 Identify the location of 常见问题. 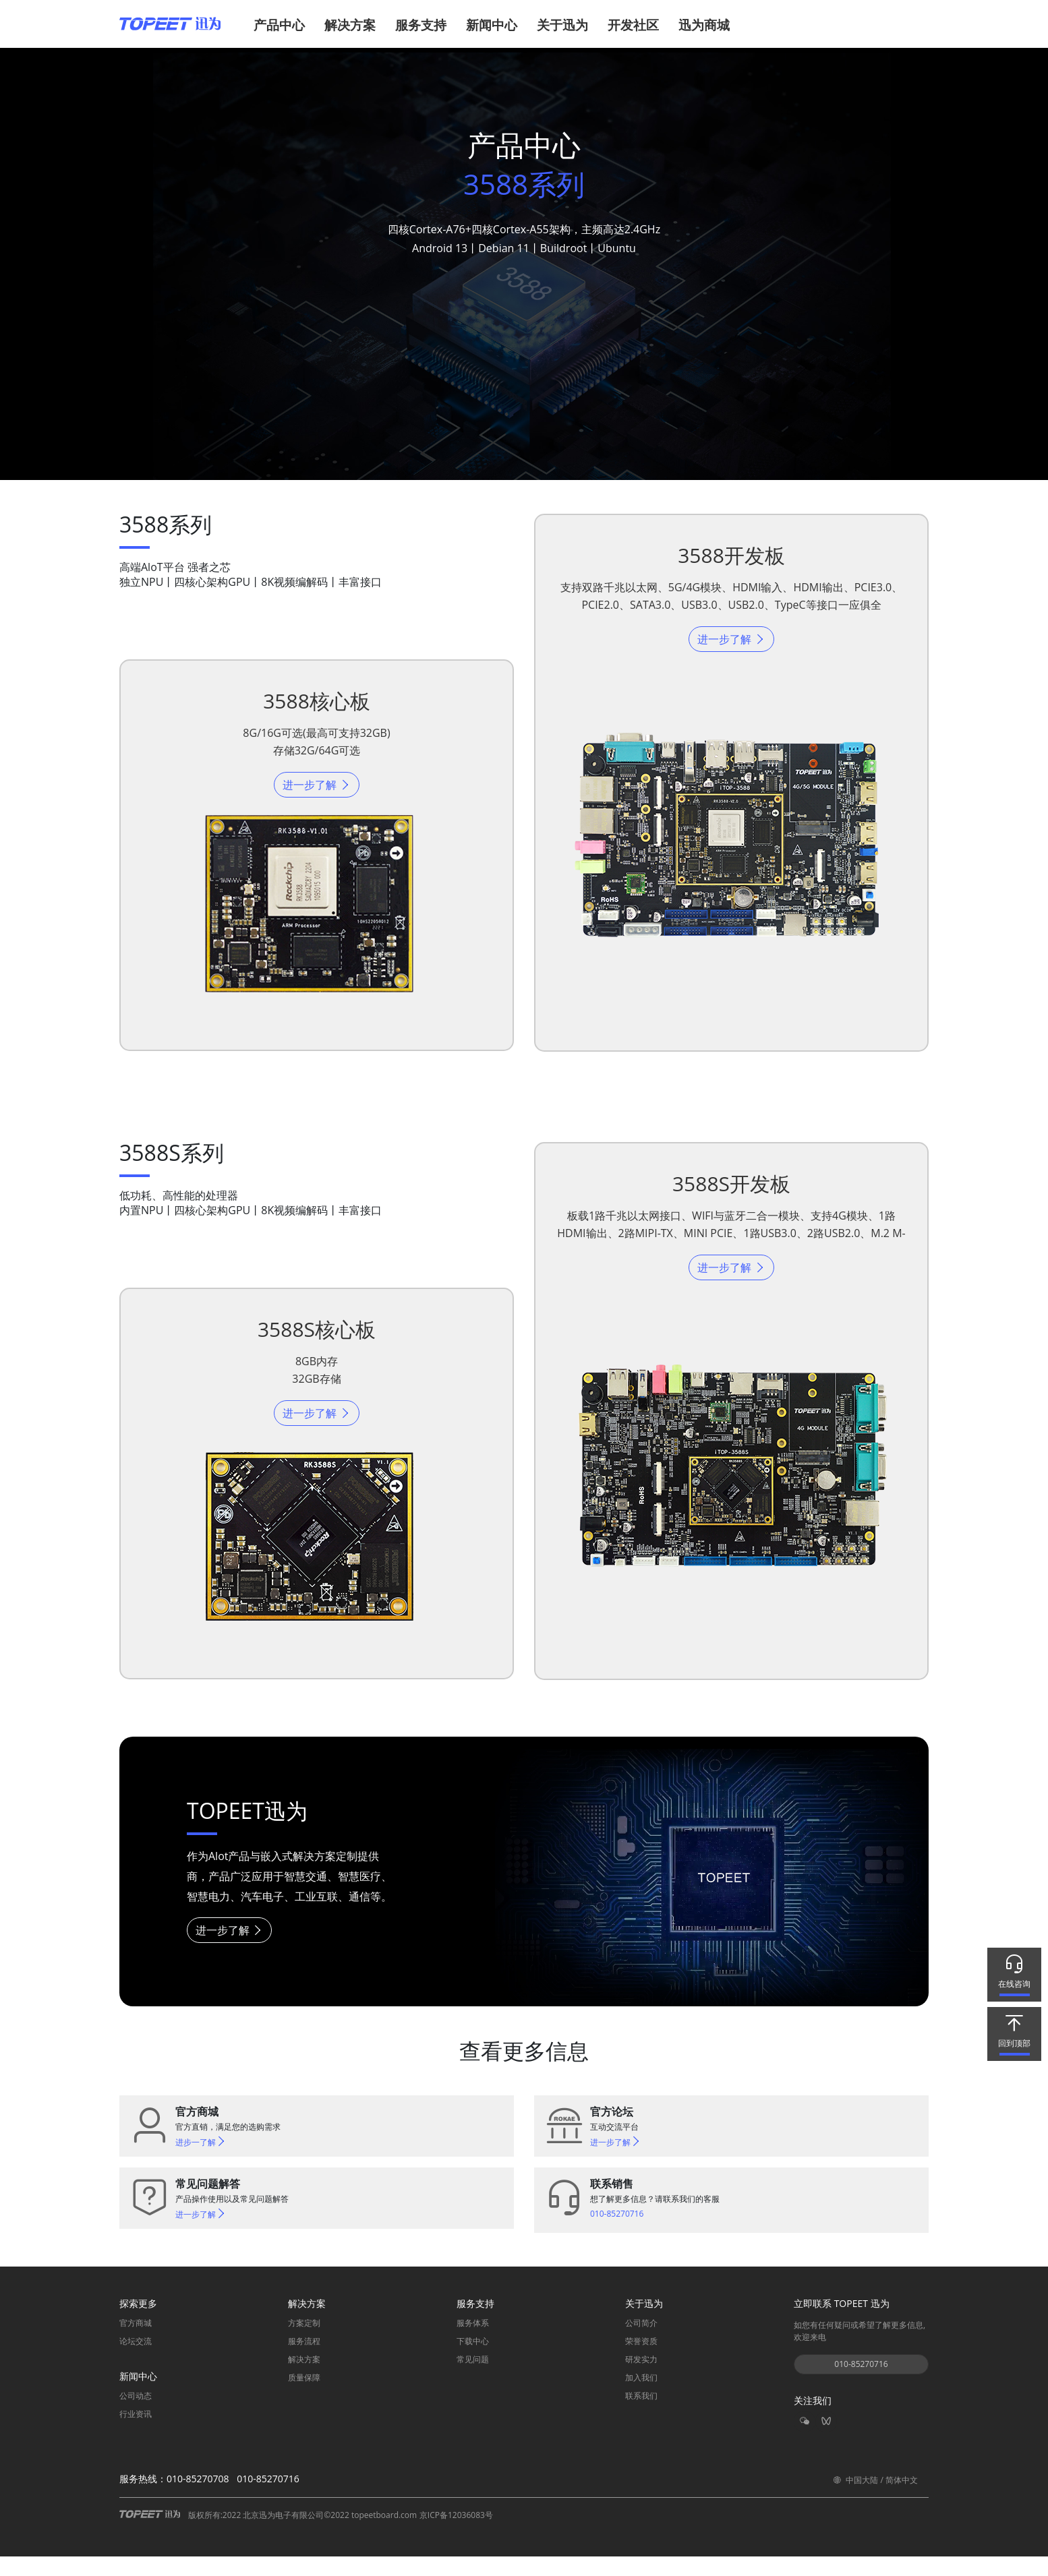
(473, 2379).